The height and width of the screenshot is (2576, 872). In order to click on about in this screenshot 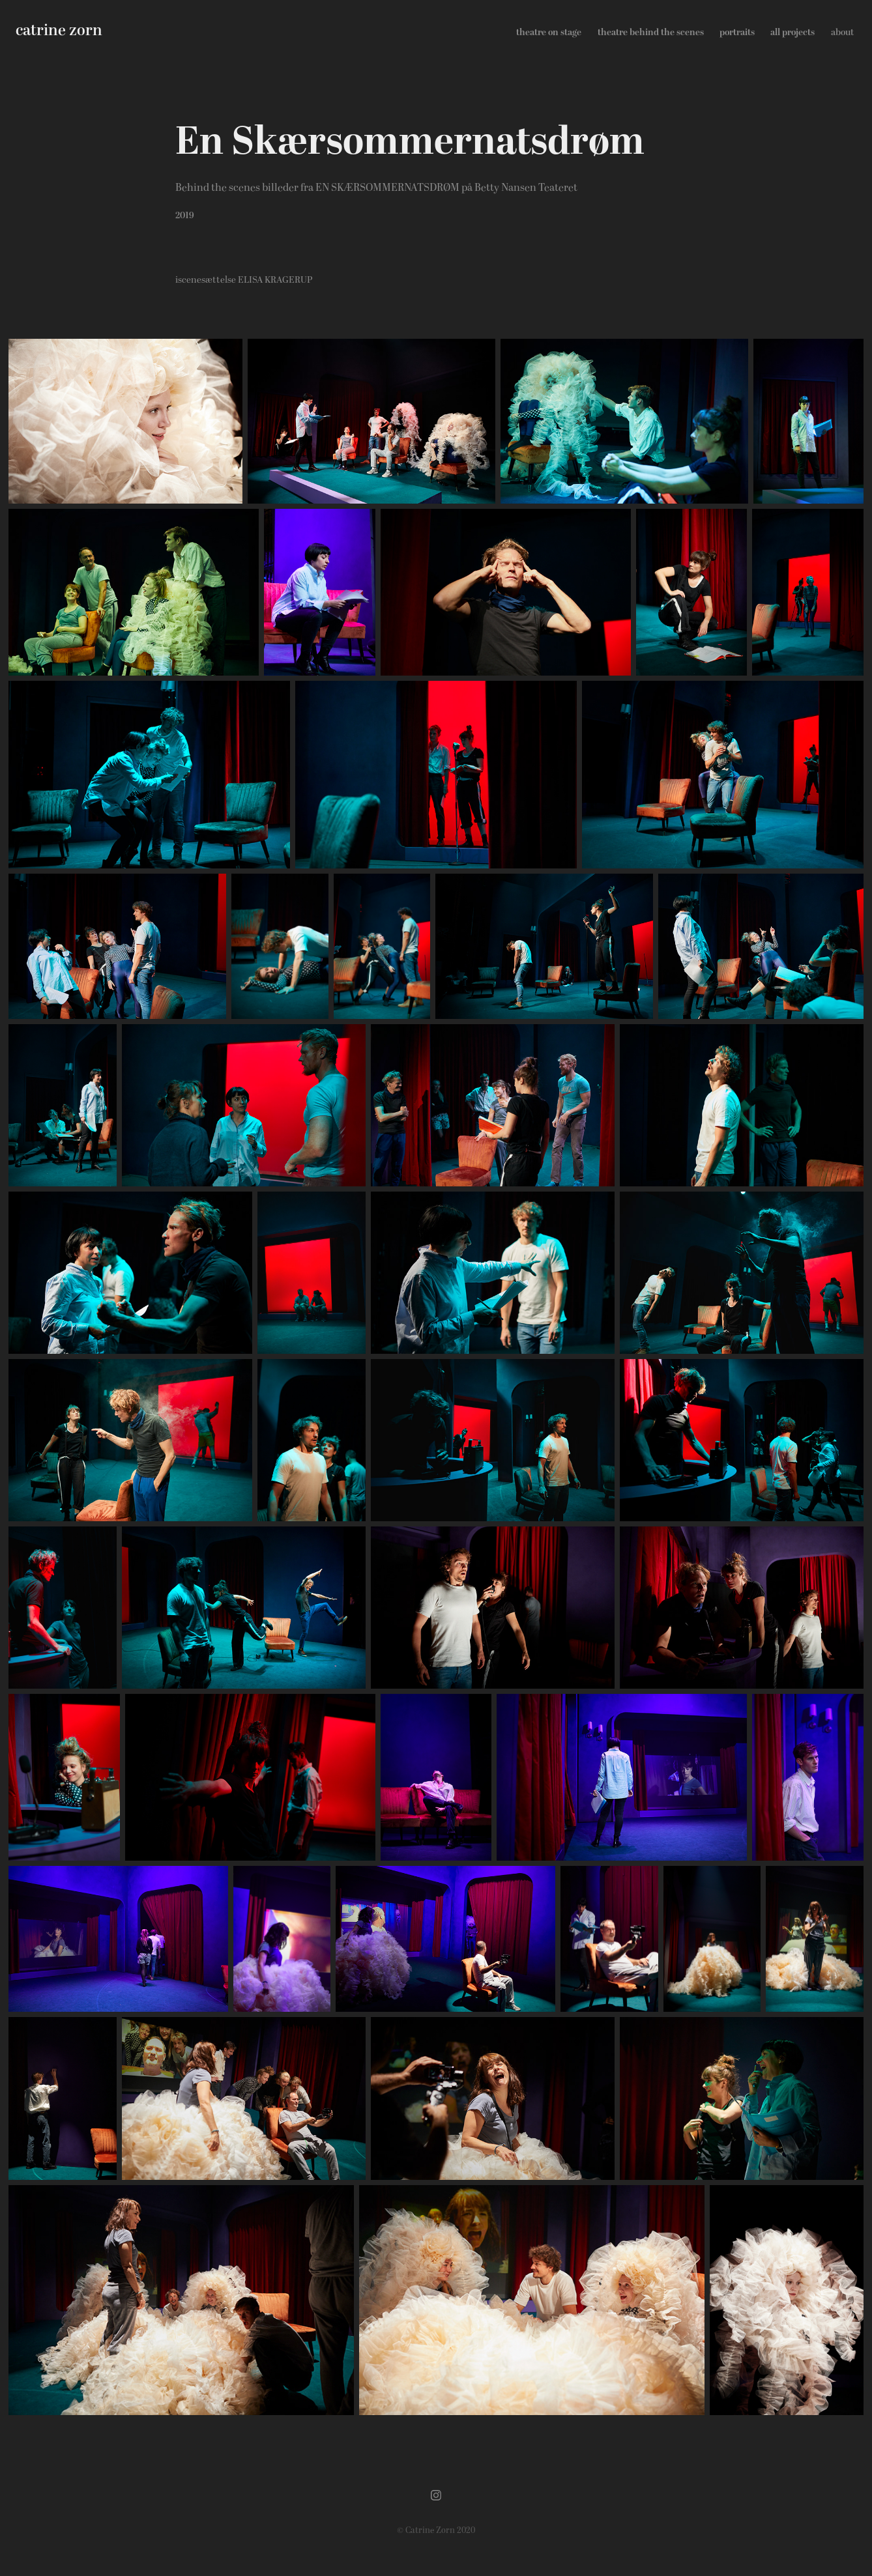, I will do `click(842, 32)`.